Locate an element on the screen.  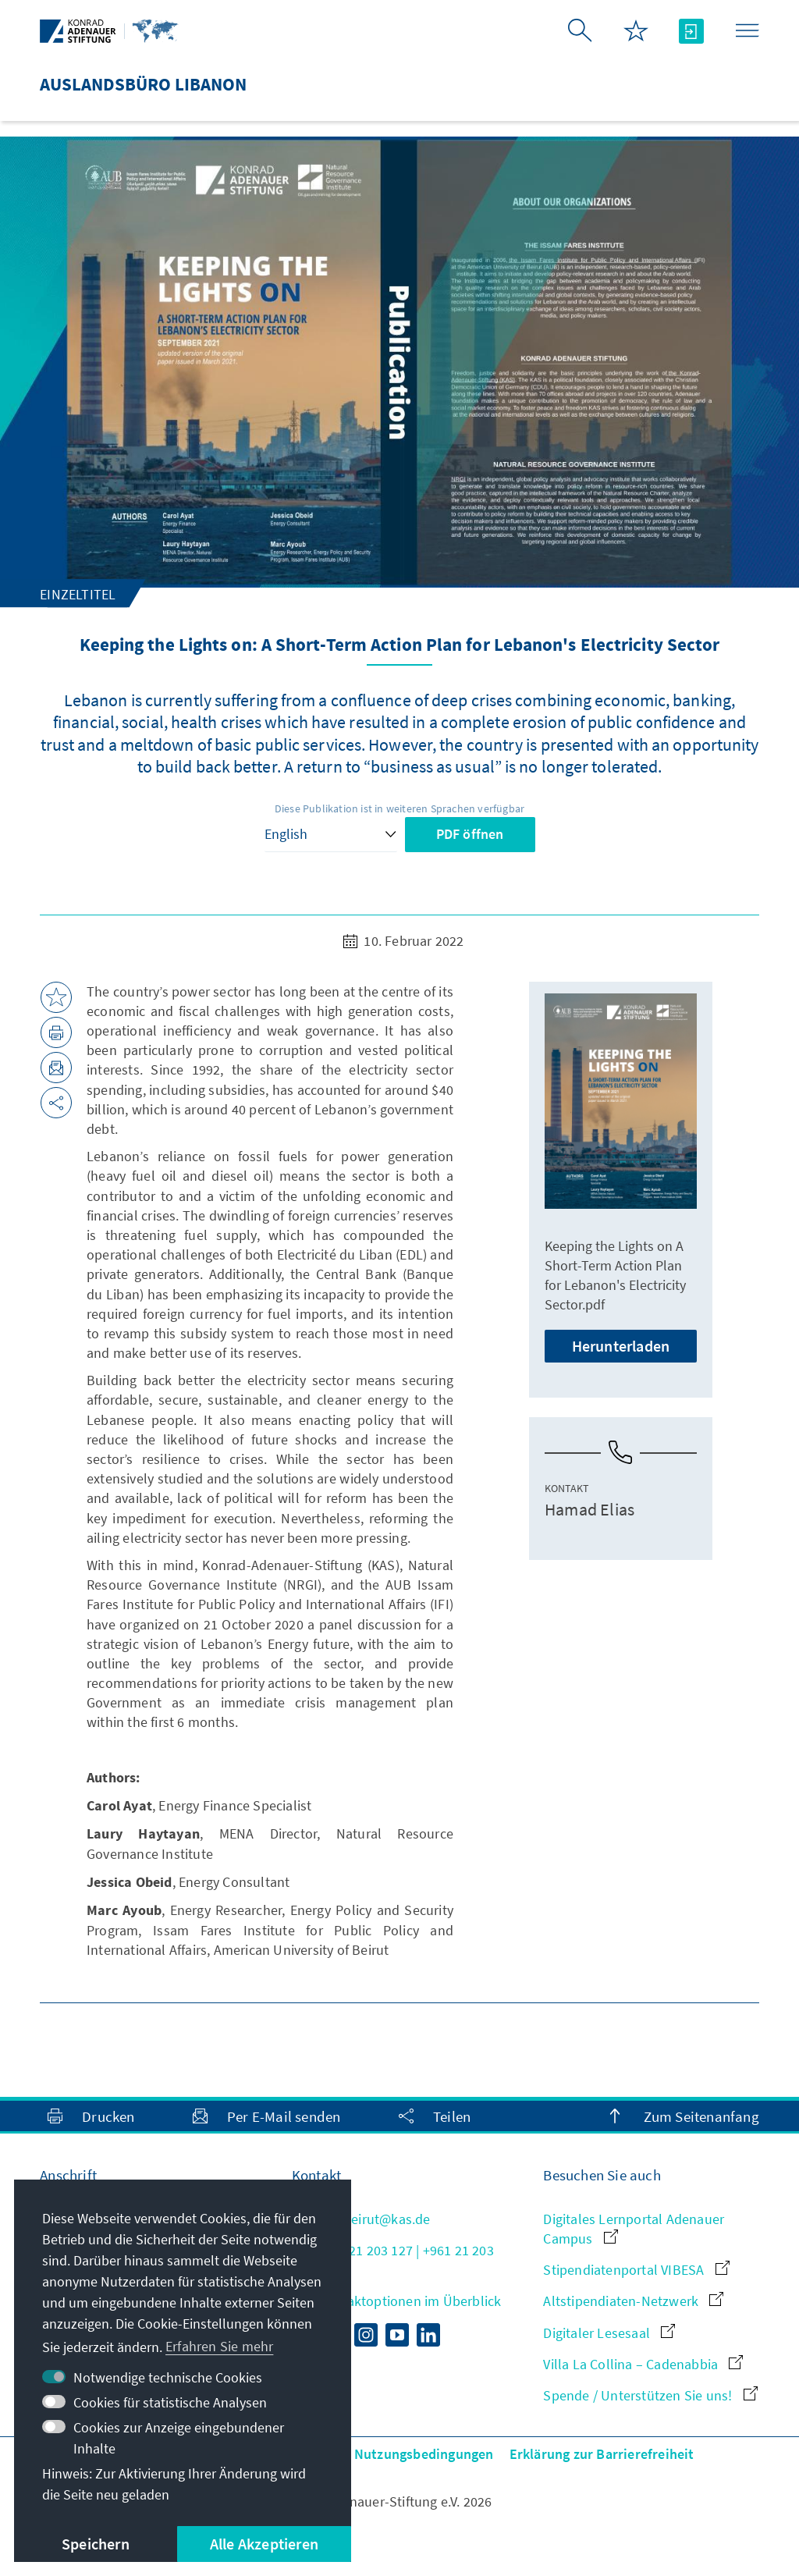
Erklärung zur Barrierefreiheit is located at coordinates (602, 2454).